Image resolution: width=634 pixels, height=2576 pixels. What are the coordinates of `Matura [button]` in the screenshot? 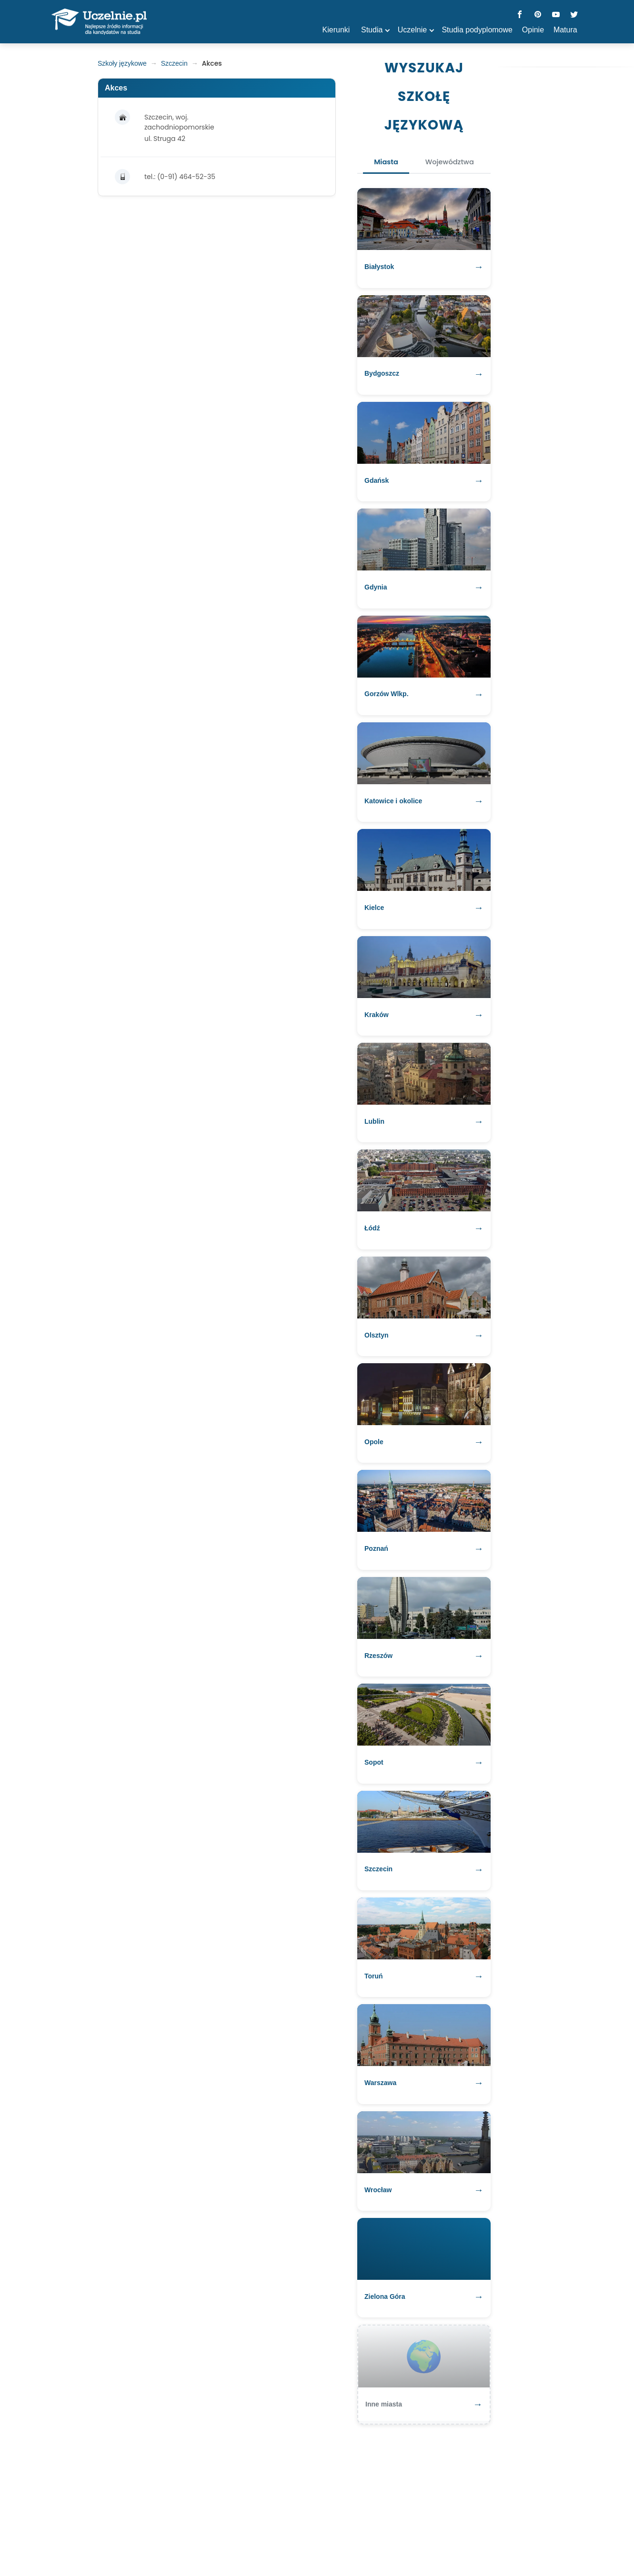 It's located at (565, 30).